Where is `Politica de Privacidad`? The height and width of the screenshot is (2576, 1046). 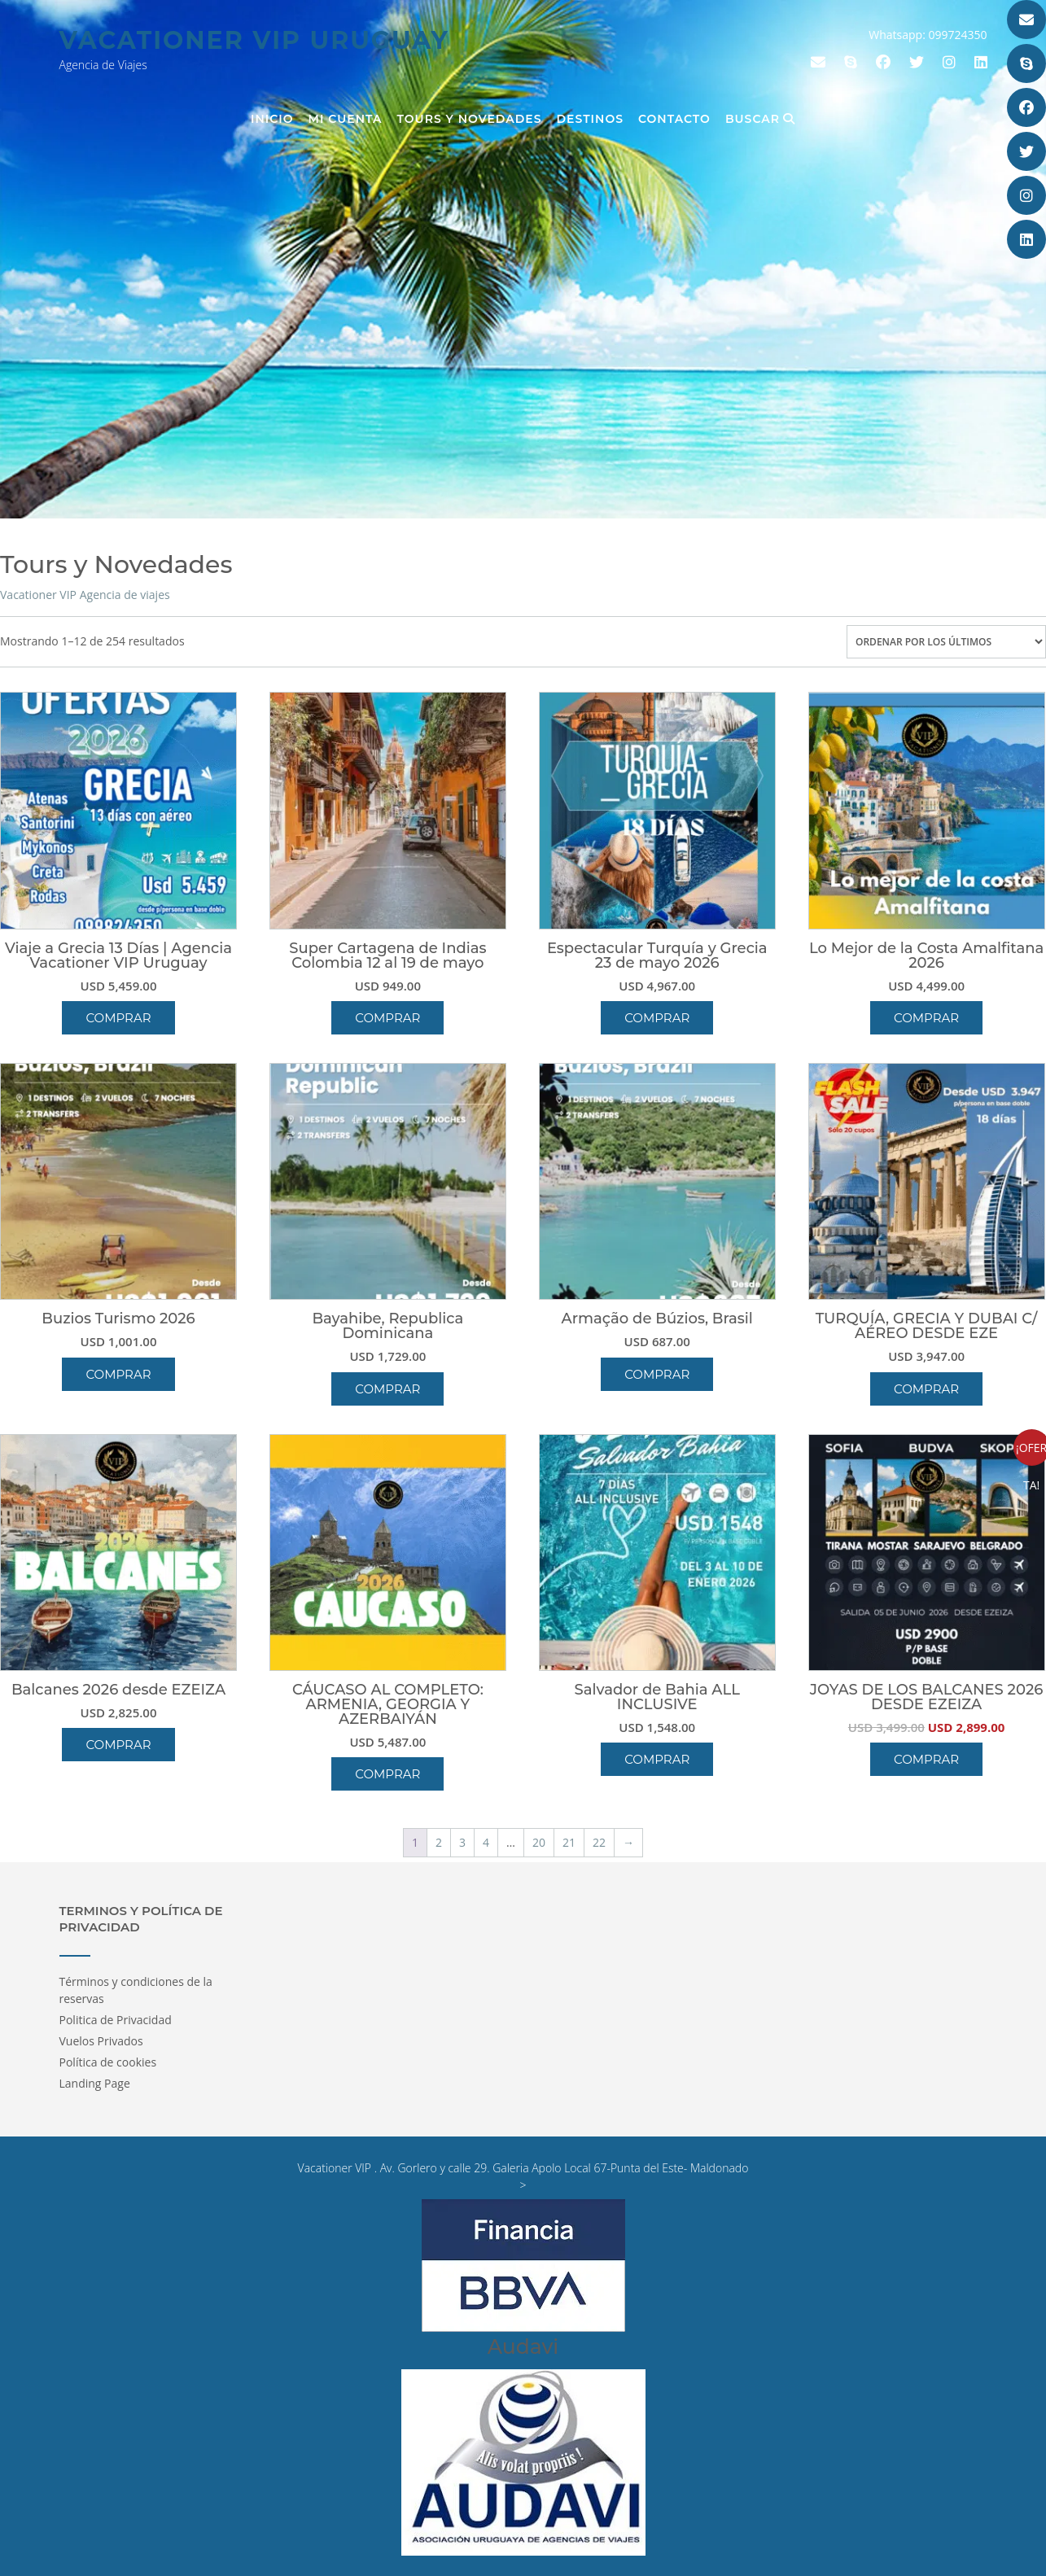
Politica de Privacidad is located at coordinates (115, 2019).